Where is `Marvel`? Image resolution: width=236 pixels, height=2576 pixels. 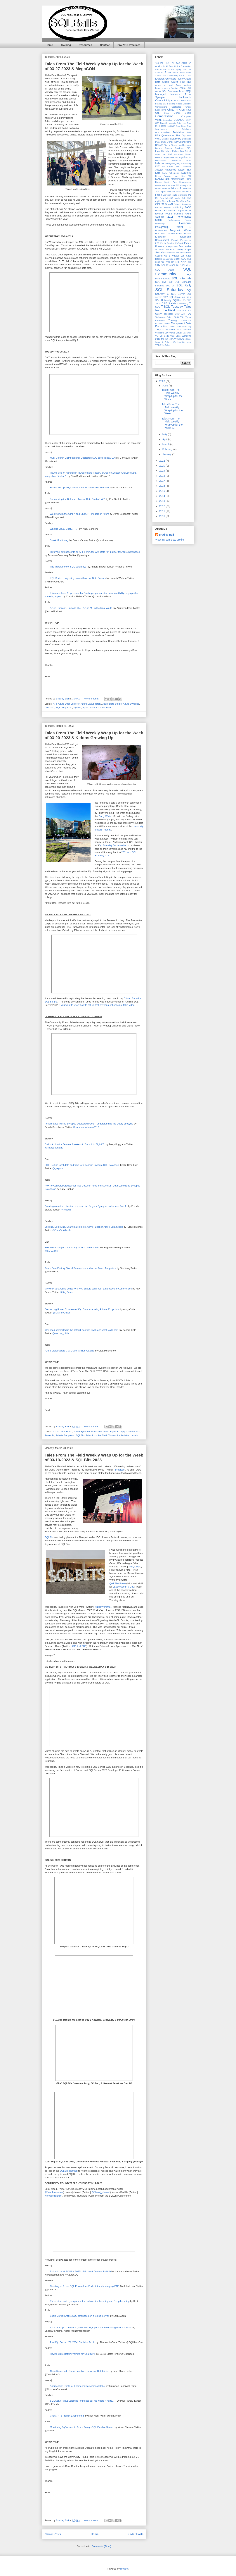 Marvel is located at coordinates (158, 182).